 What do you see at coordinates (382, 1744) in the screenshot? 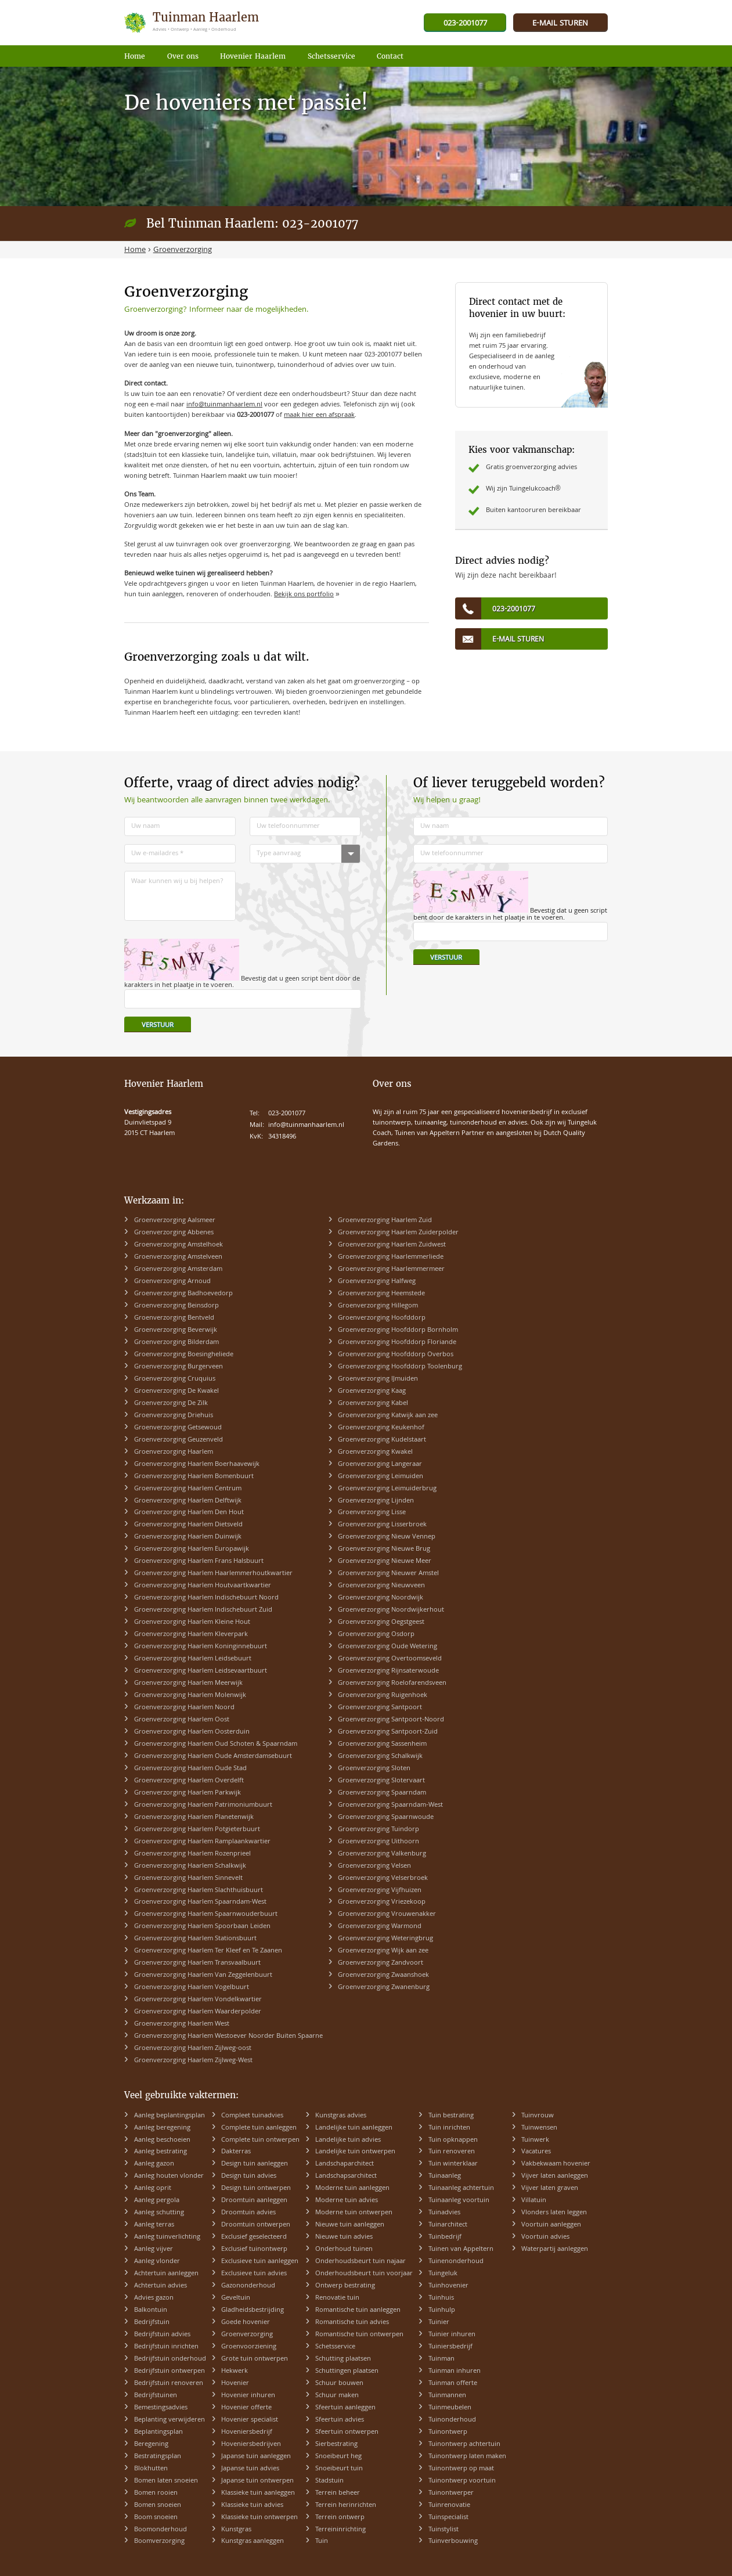
I see `Groenverzorging Sassenheim` at bounding box center [382, 1744].